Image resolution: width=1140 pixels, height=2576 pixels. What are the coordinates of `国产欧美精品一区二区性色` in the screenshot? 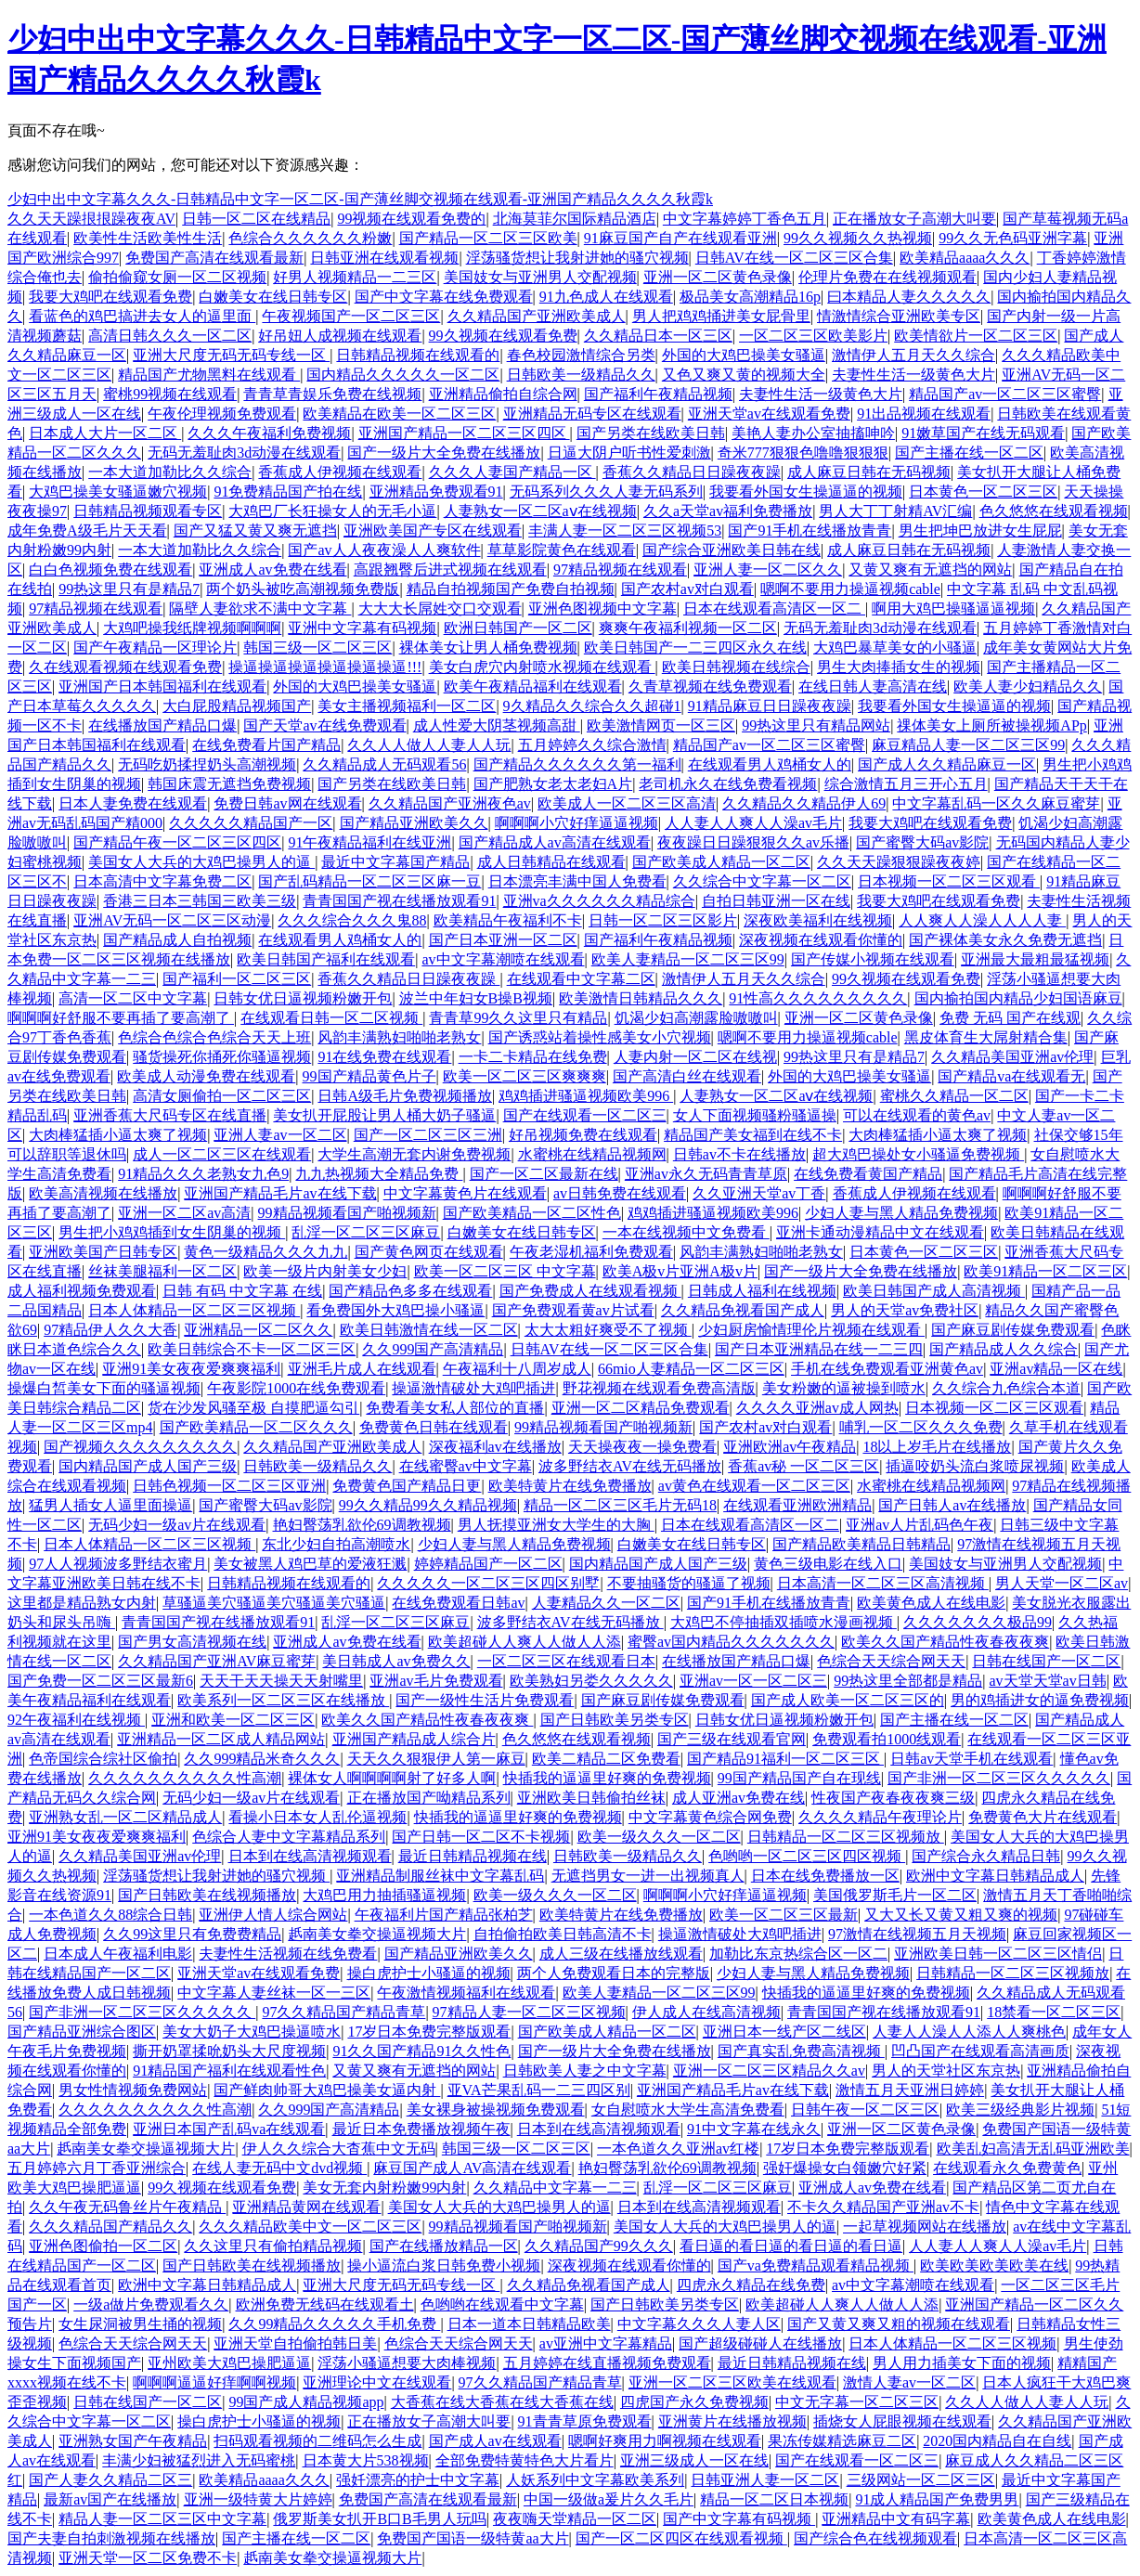 It's located at (532, 1213).